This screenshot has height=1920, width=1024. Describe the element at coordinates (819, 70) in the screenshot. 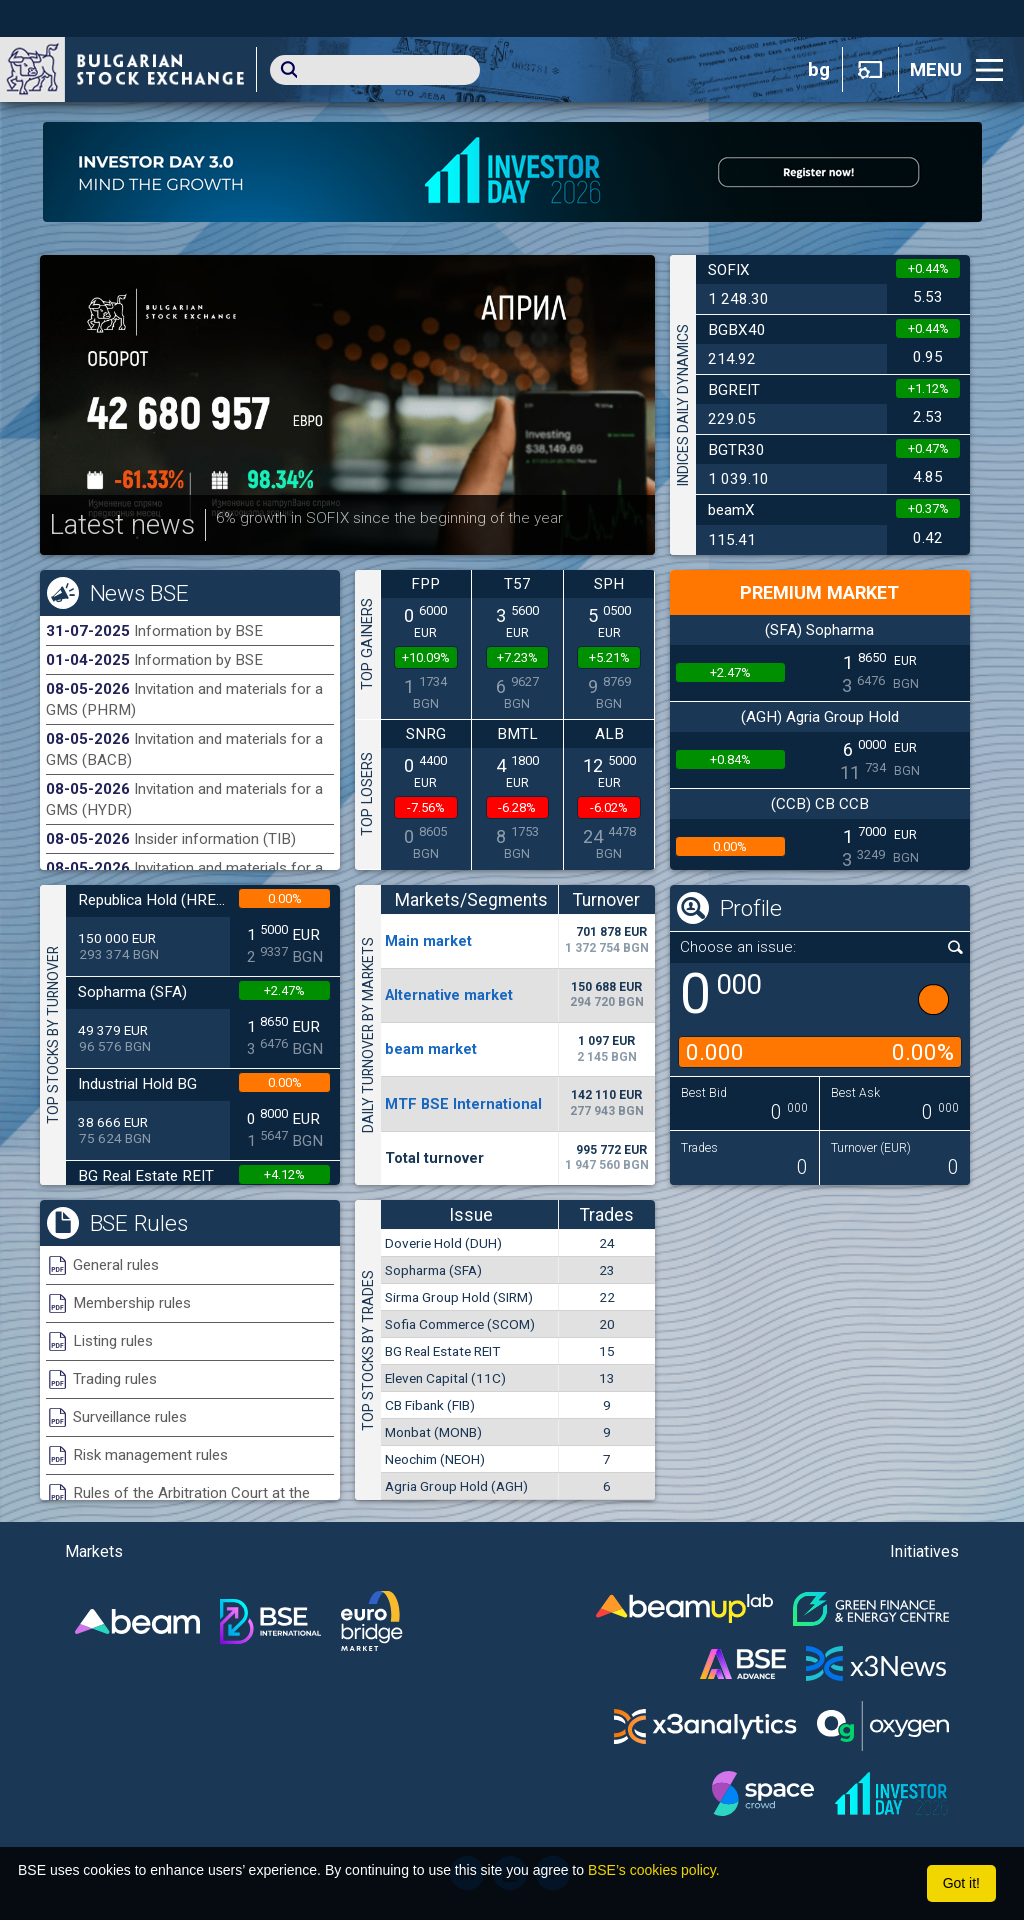

I see `bg` at that location.